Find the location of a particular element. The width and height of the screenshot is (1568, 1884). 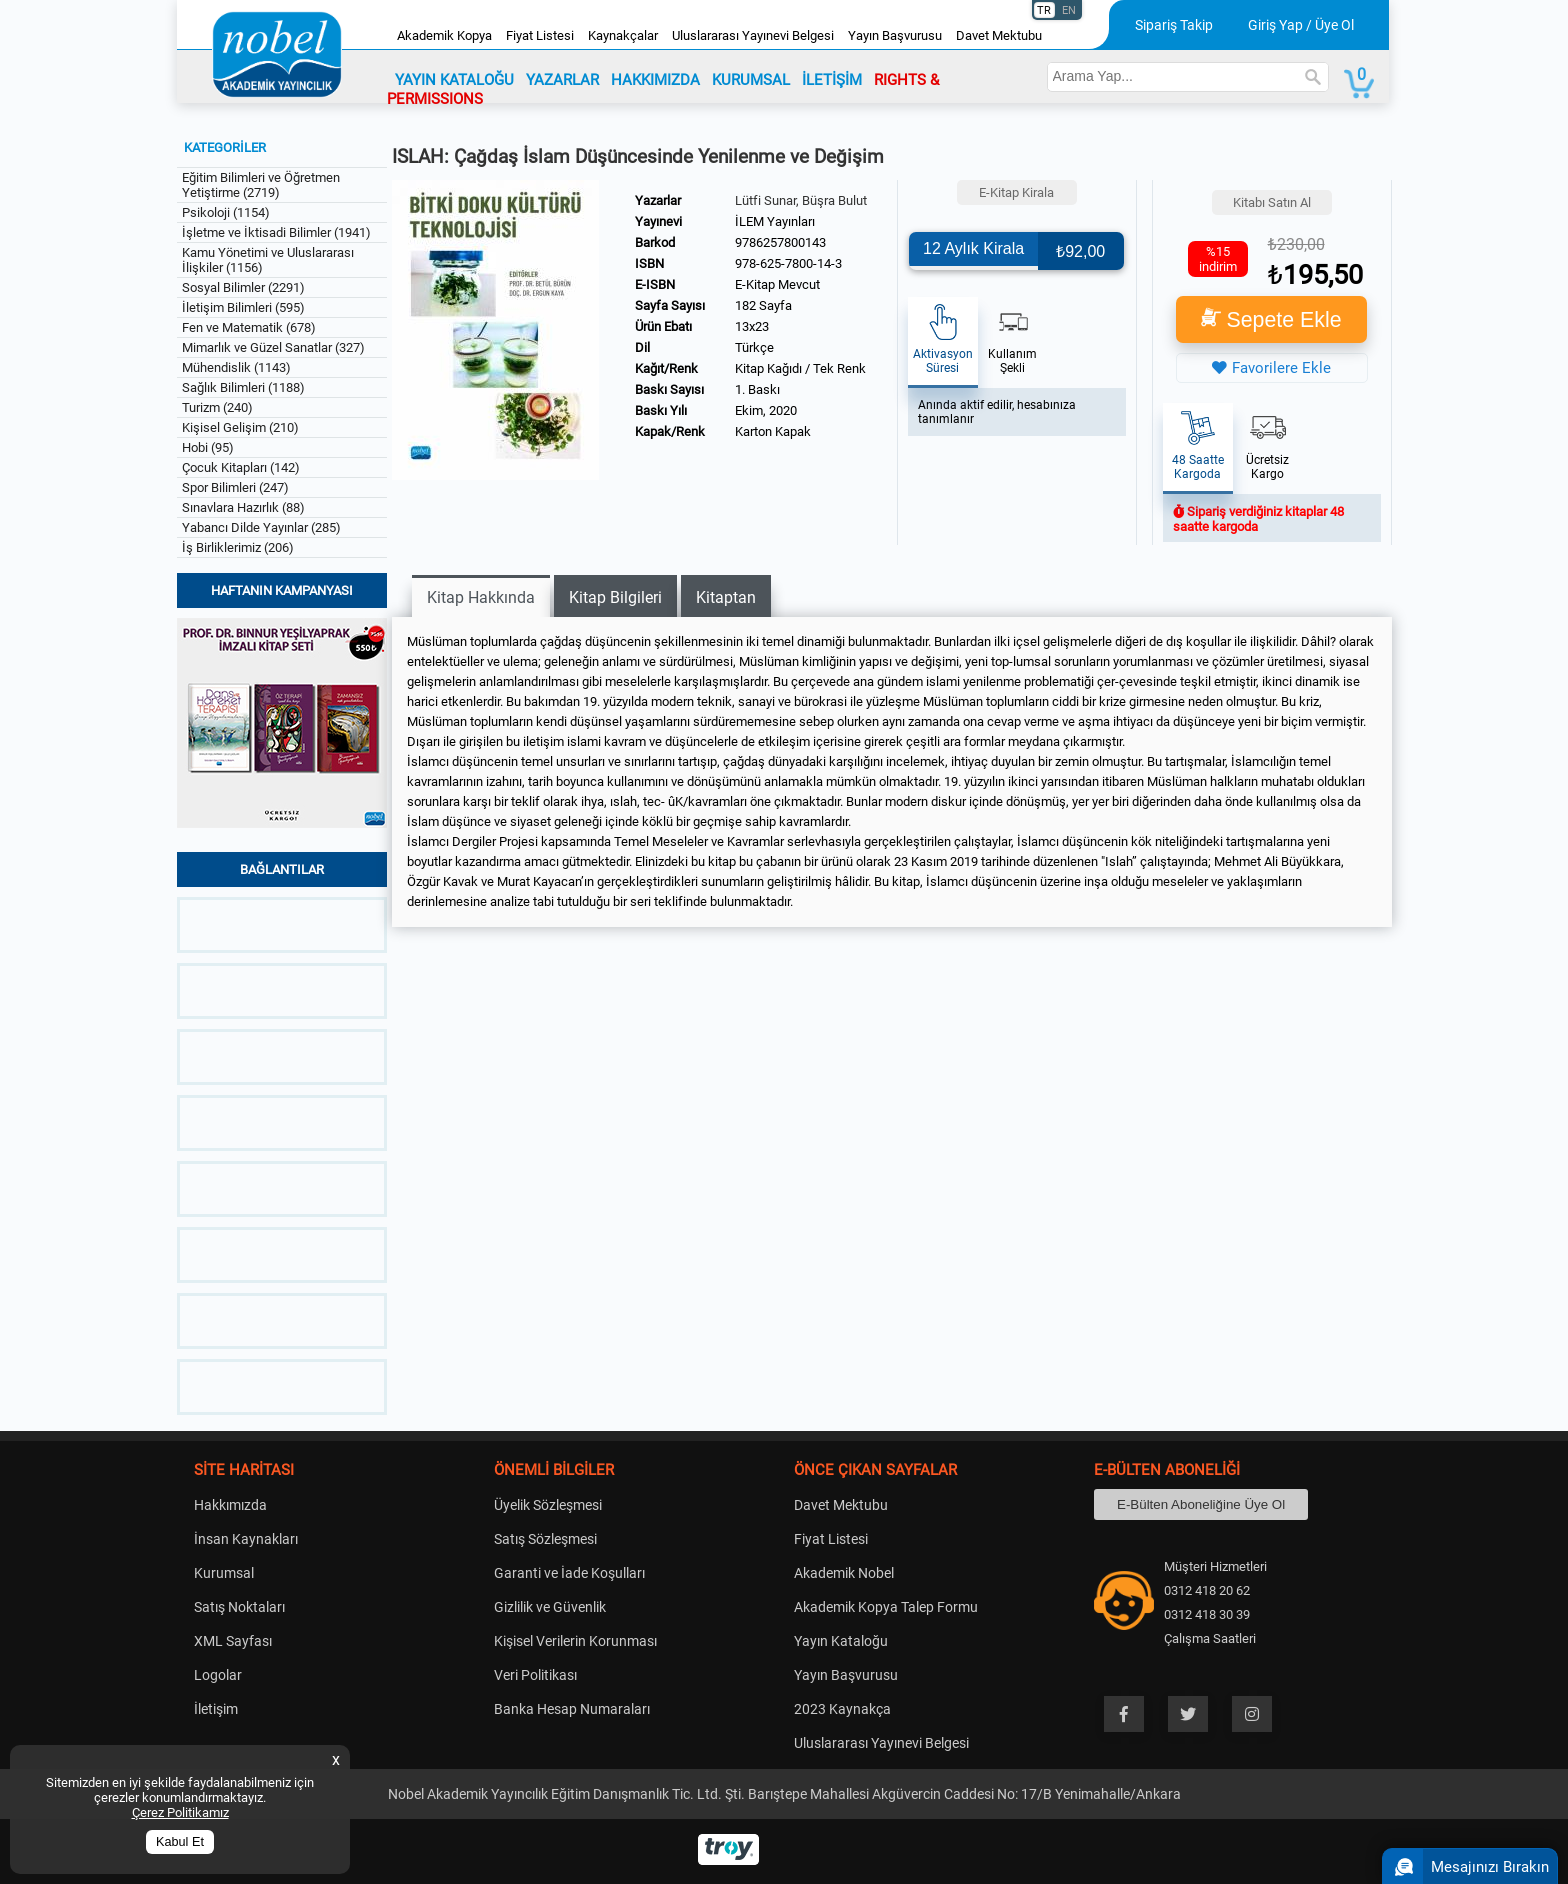

Kişisel Verilerin Korunması is located at coordinates (575, 1641).